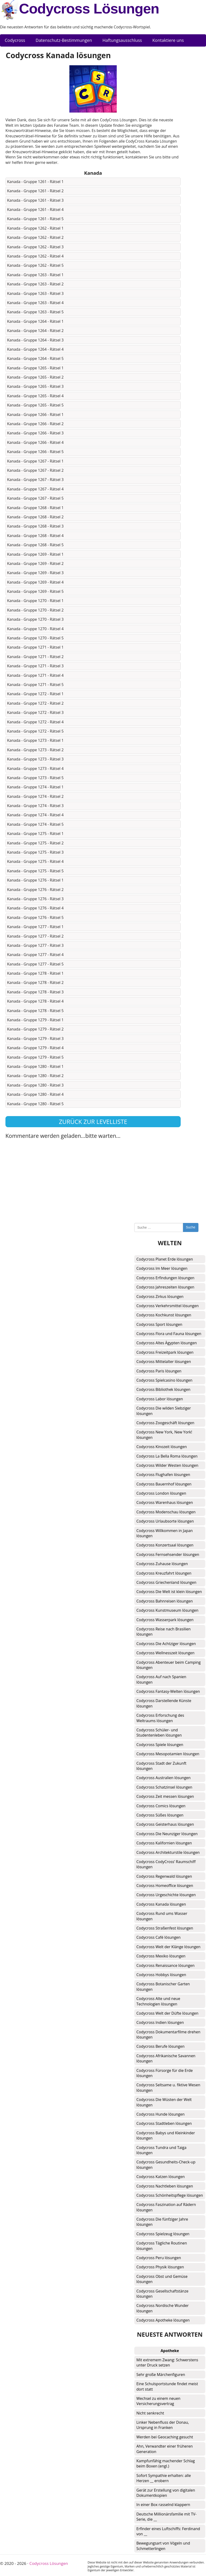  Describe the element at coordinates (35, 274) in the screenshot. I see `Kanada - Gruppe 1263 - Rätsel 1` at that location.